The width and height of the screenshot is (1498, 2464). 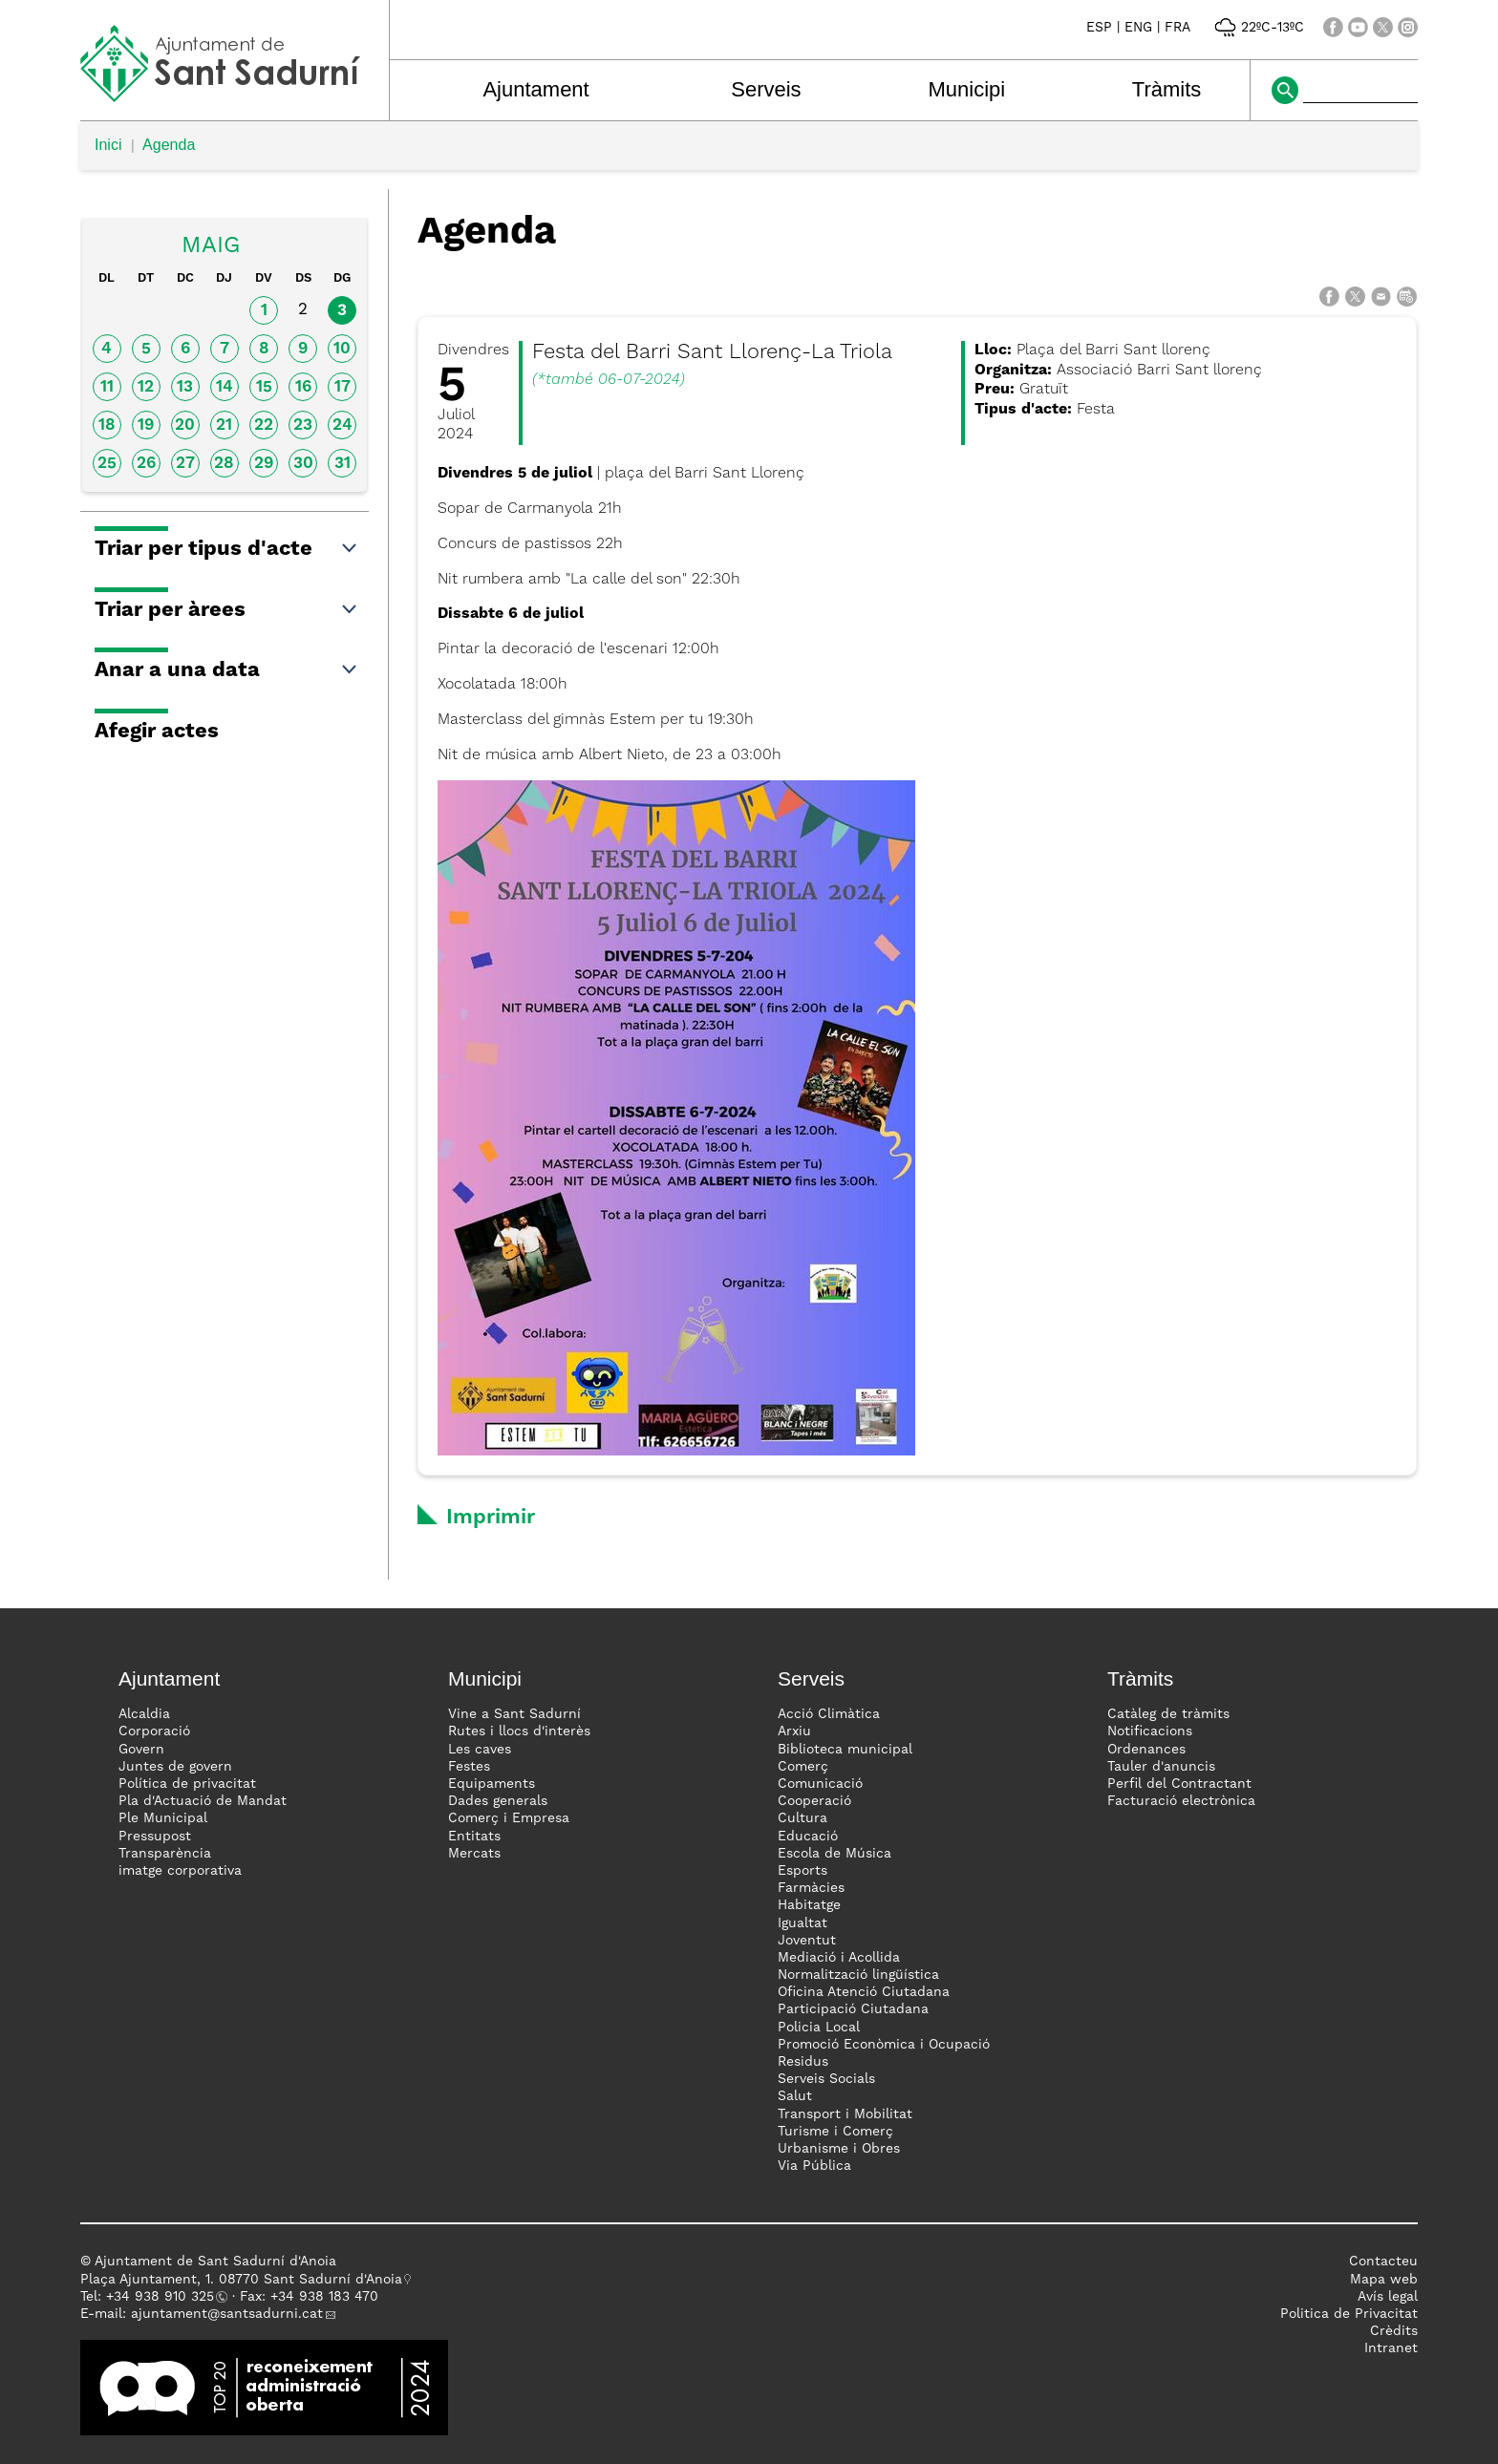 What do you see at coordinates (302, 425) in the screenshot?
I see `23` at bounding box center [302, 425].